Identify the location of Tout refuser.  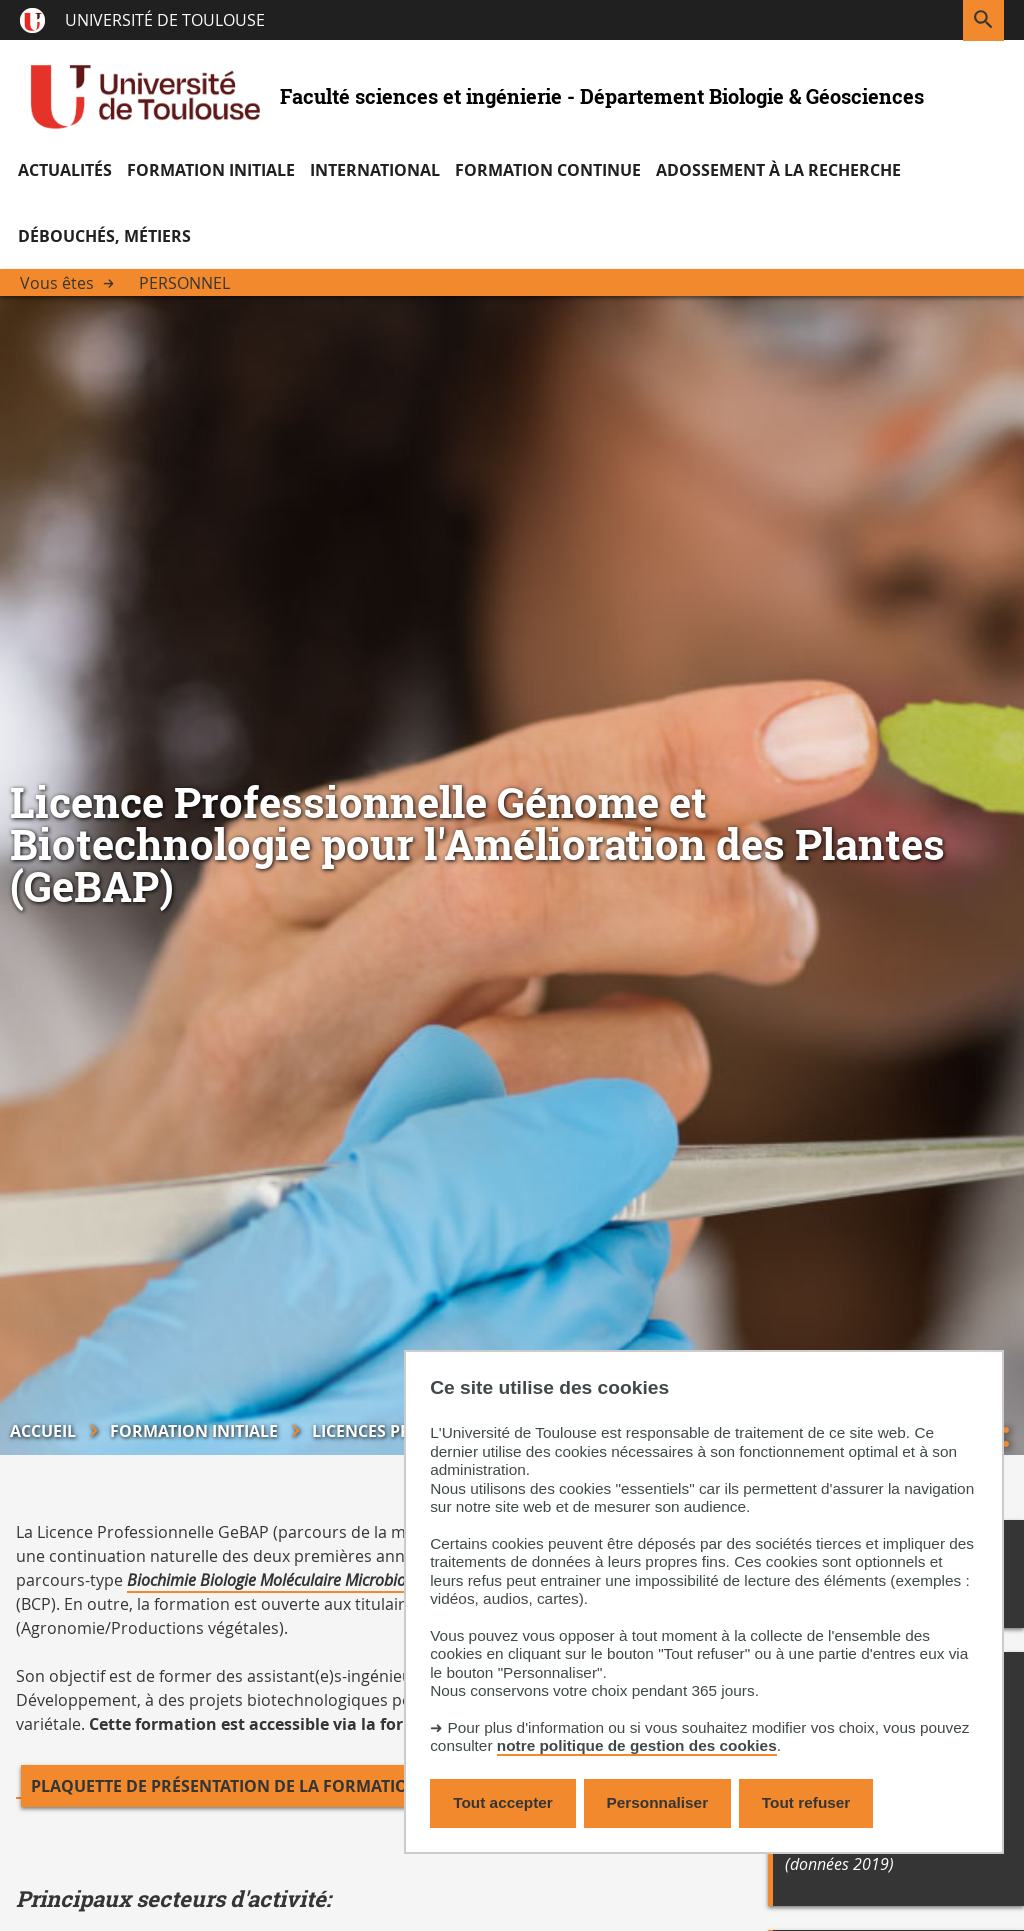
(806, 1802).